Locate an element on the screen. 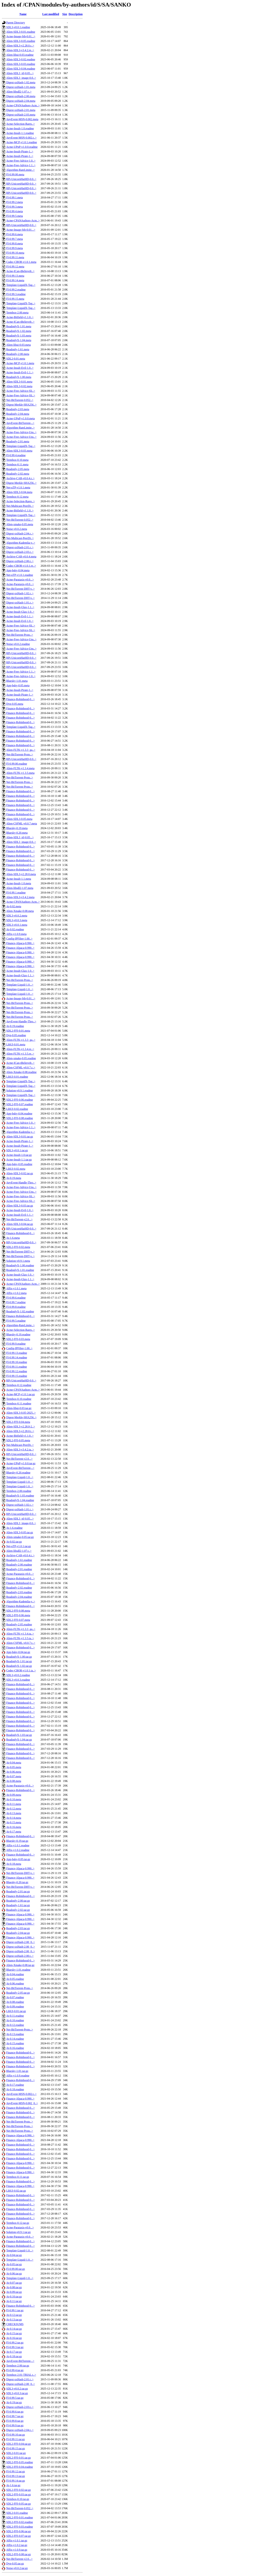 The width and height of the screenshot is (277, 2576). Acme-Free-Advice-Sli..> is located at coordinates (20, 390).